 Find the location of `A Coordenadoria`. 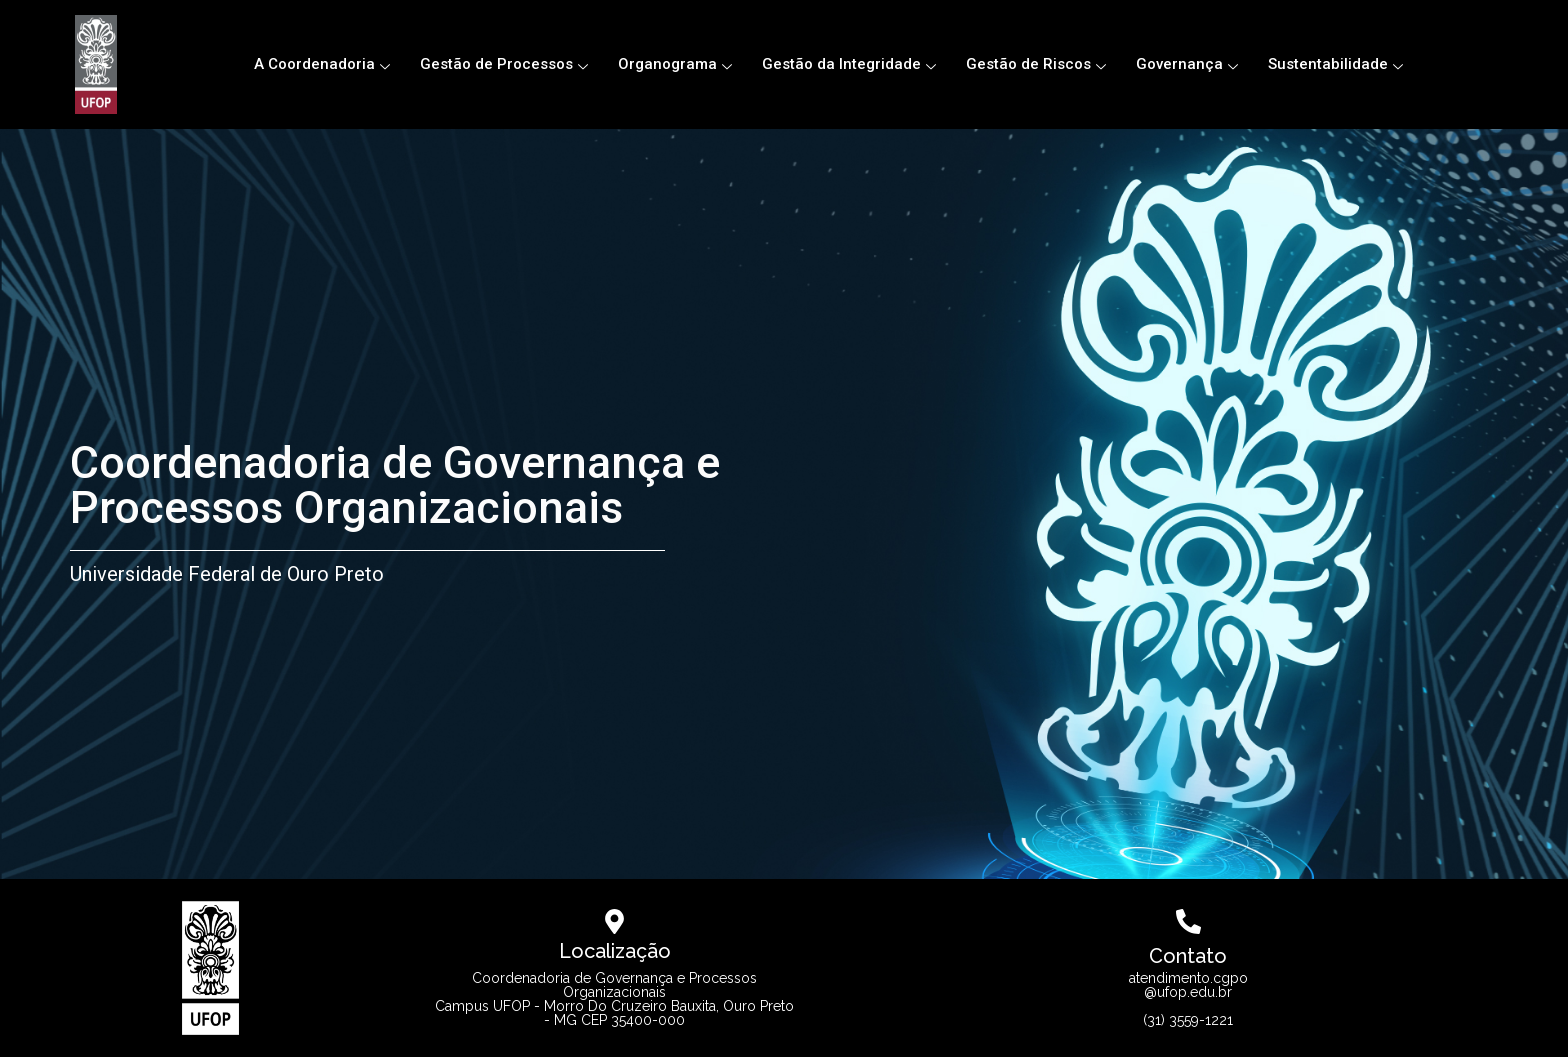

A Coordenadoria is located at coordinates (322, 64).